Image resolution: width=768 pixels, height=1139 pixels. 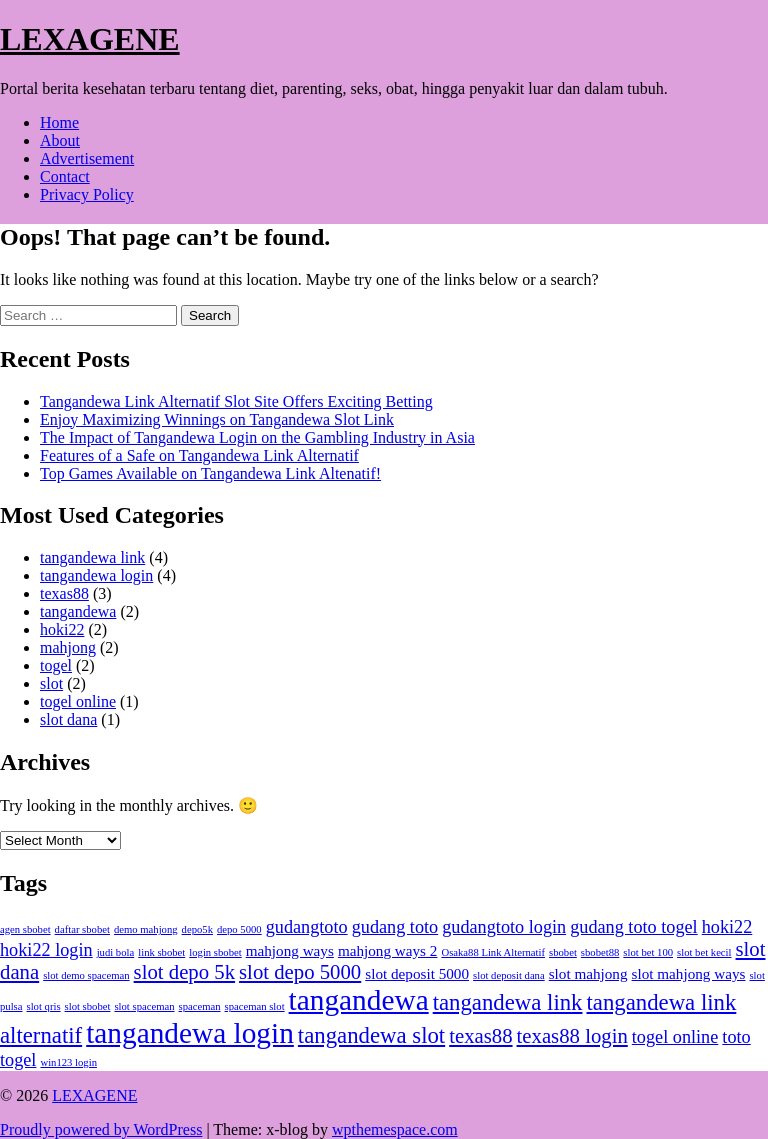 I want to click on hoki22, so click(x=62, y=629).